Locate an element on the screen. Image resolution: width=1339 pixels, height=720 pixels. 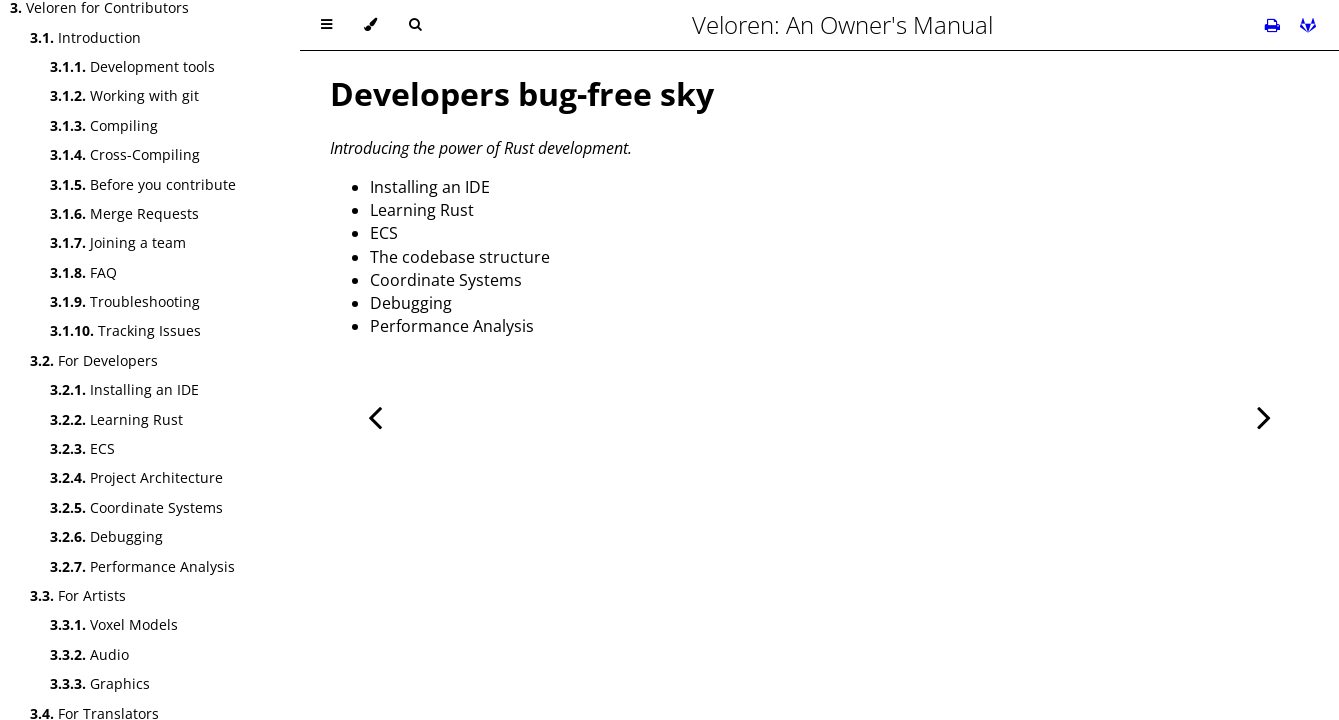
[Git repository] is located at coordinates (1308, 25).